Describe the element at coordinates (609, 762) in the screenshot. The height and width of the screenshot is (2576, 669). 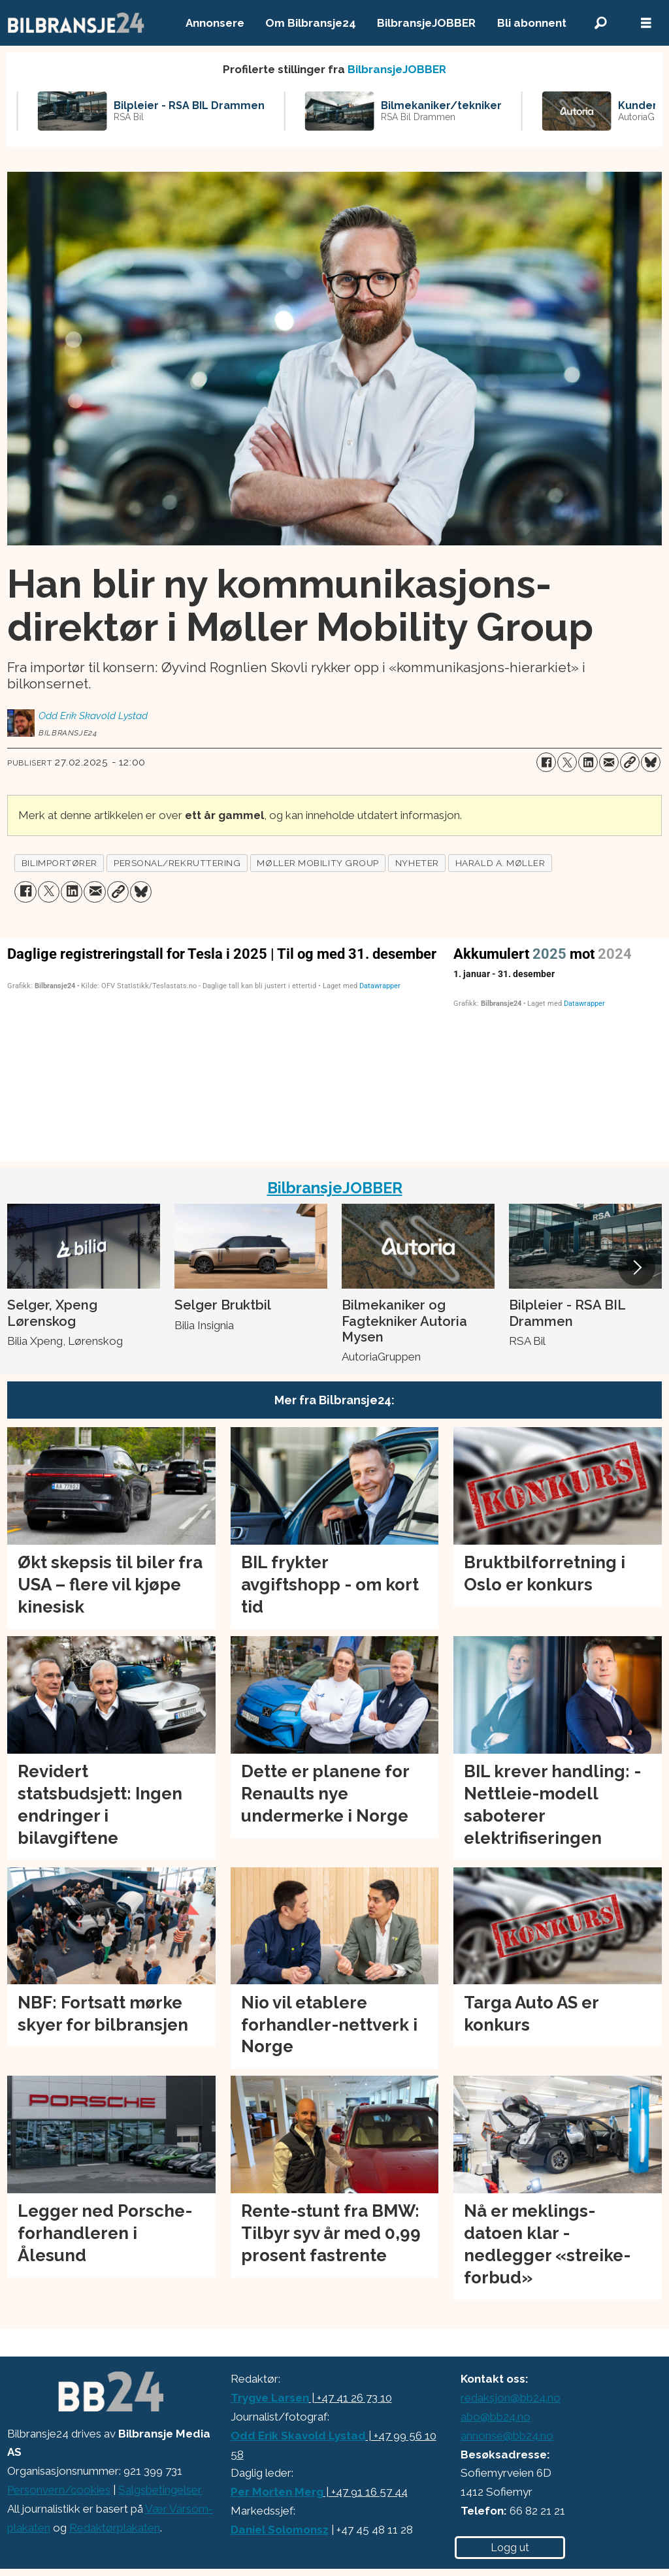
I see `[Del via e-mail]` at that location.